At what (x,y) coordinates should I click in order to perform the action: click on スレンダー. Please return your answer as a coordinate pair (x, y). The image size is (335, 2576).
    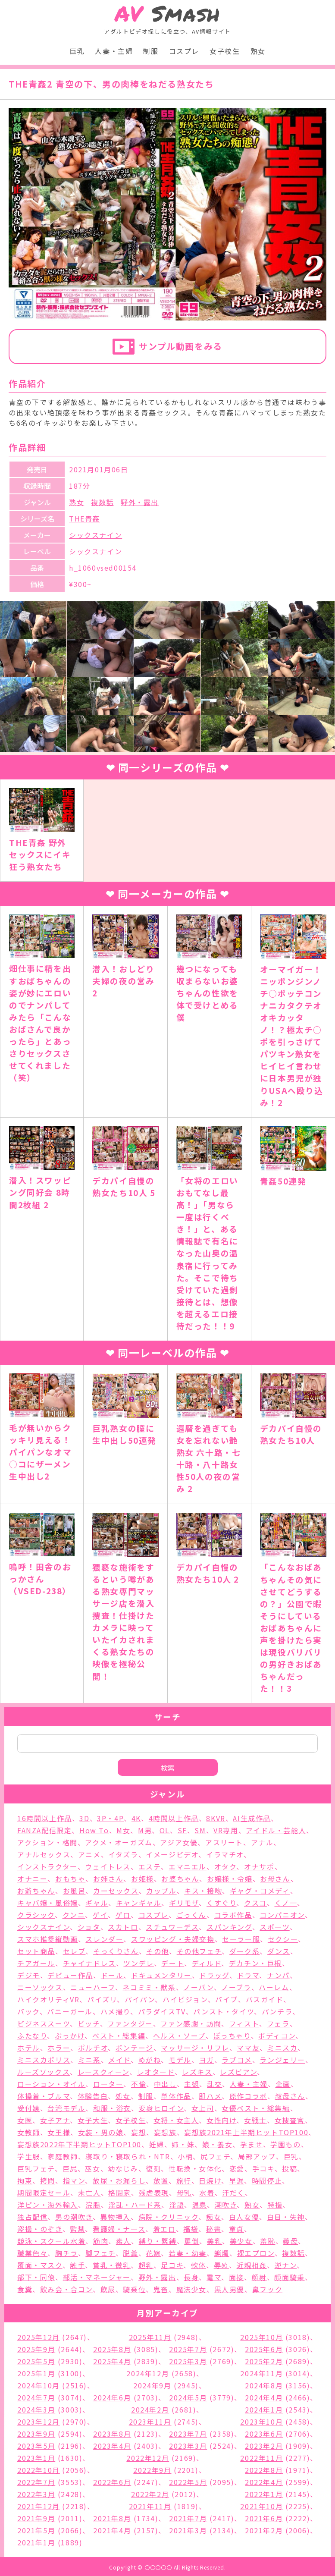
    Looking at the image, I should click on (104, 1939).